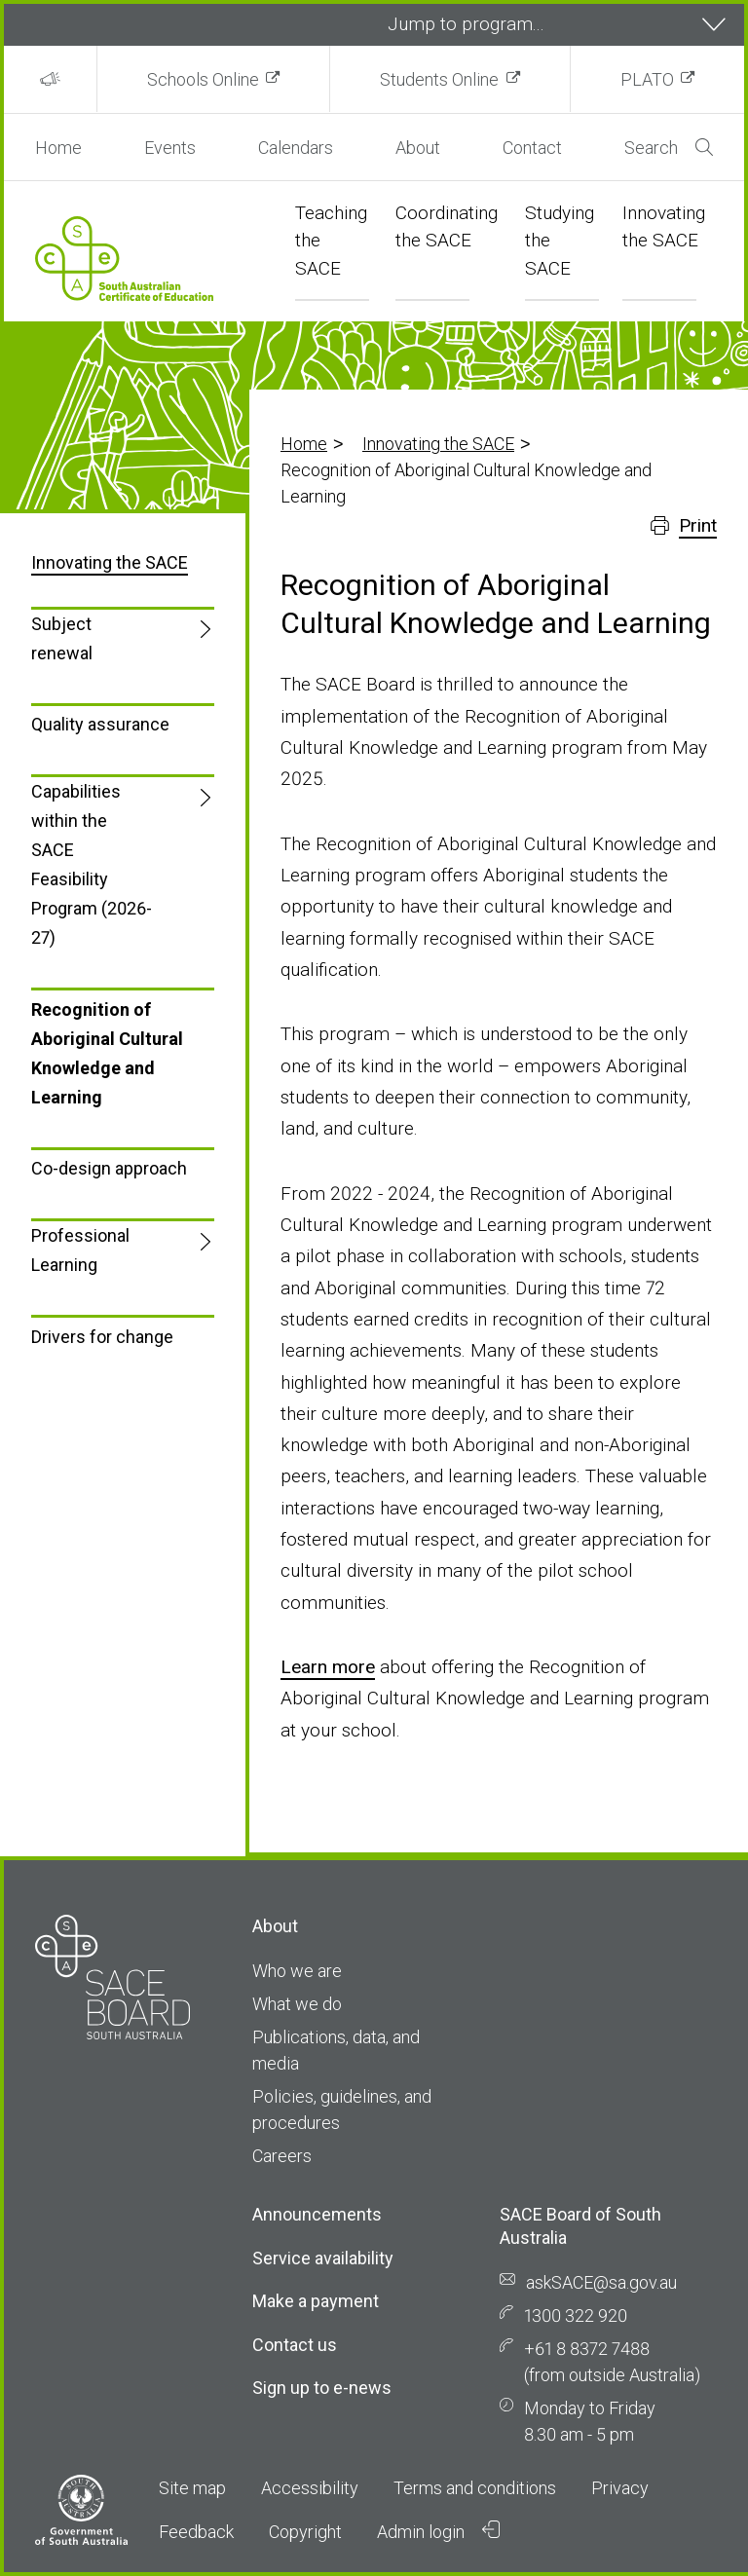 This screenshot has width=748, height=2576. Describe the element at coordinates (309, 2488) in the screenshot. I see `Accessibility` at that location.